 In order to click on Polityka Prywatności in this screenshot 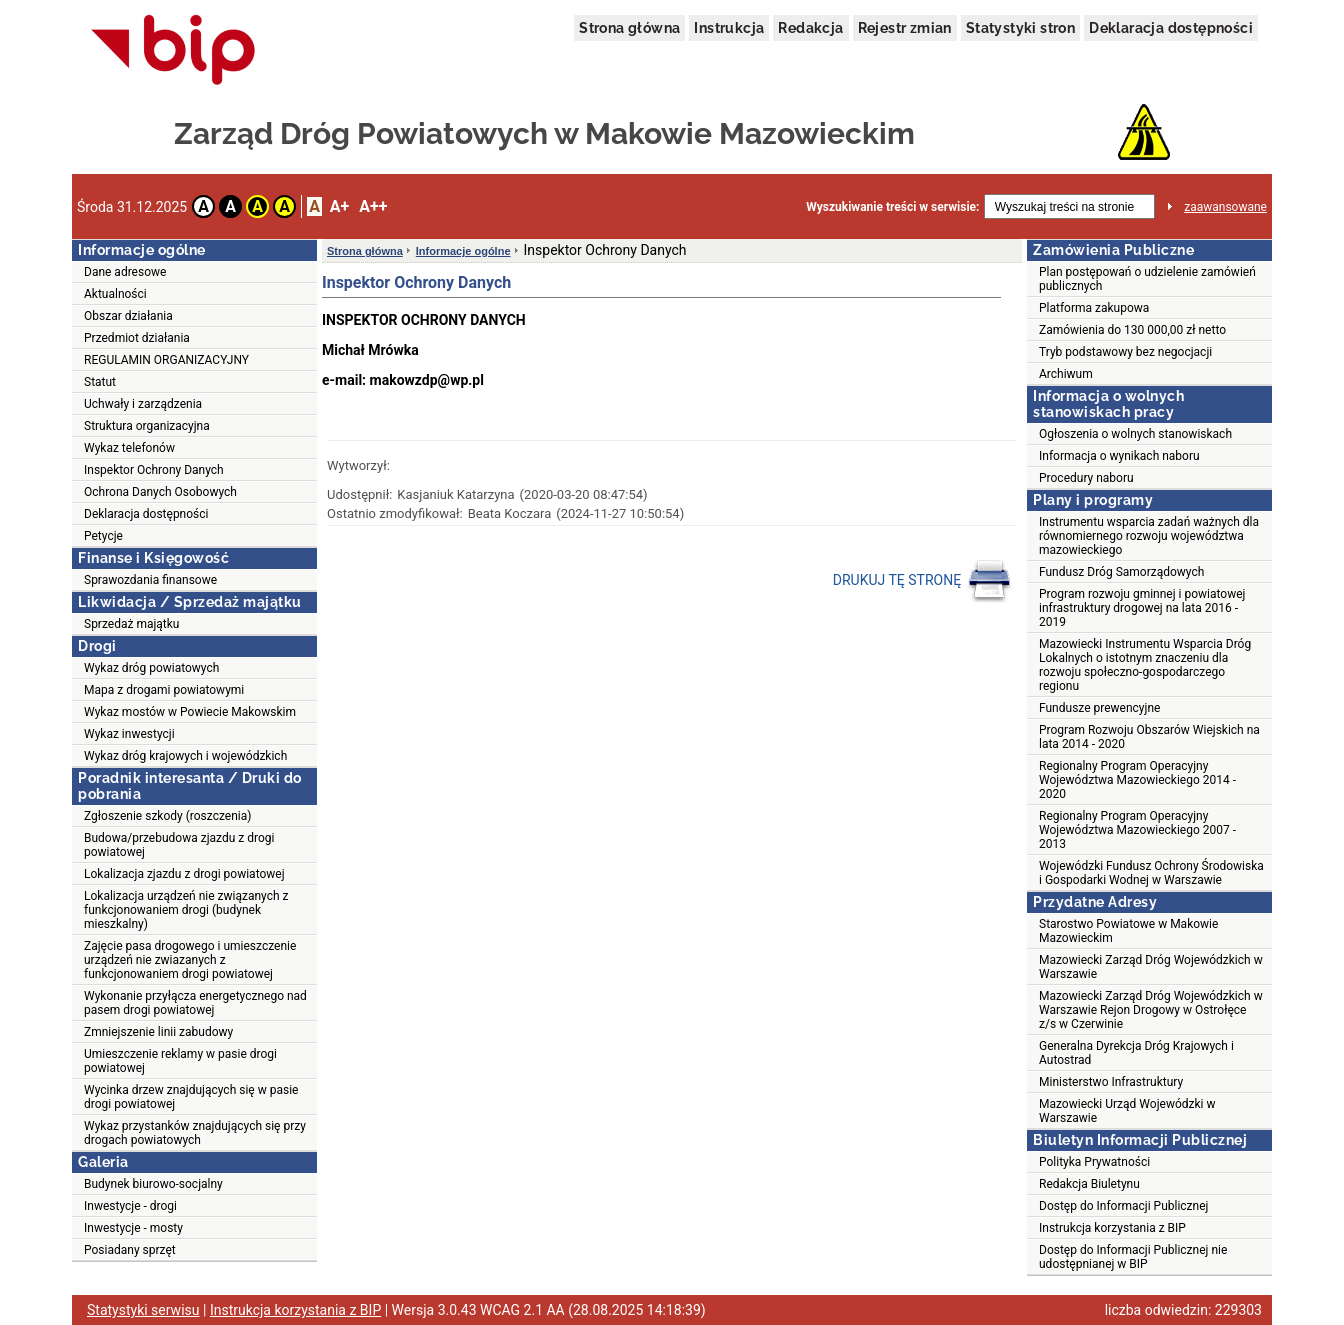, I will do `click(1094, 1162)`.